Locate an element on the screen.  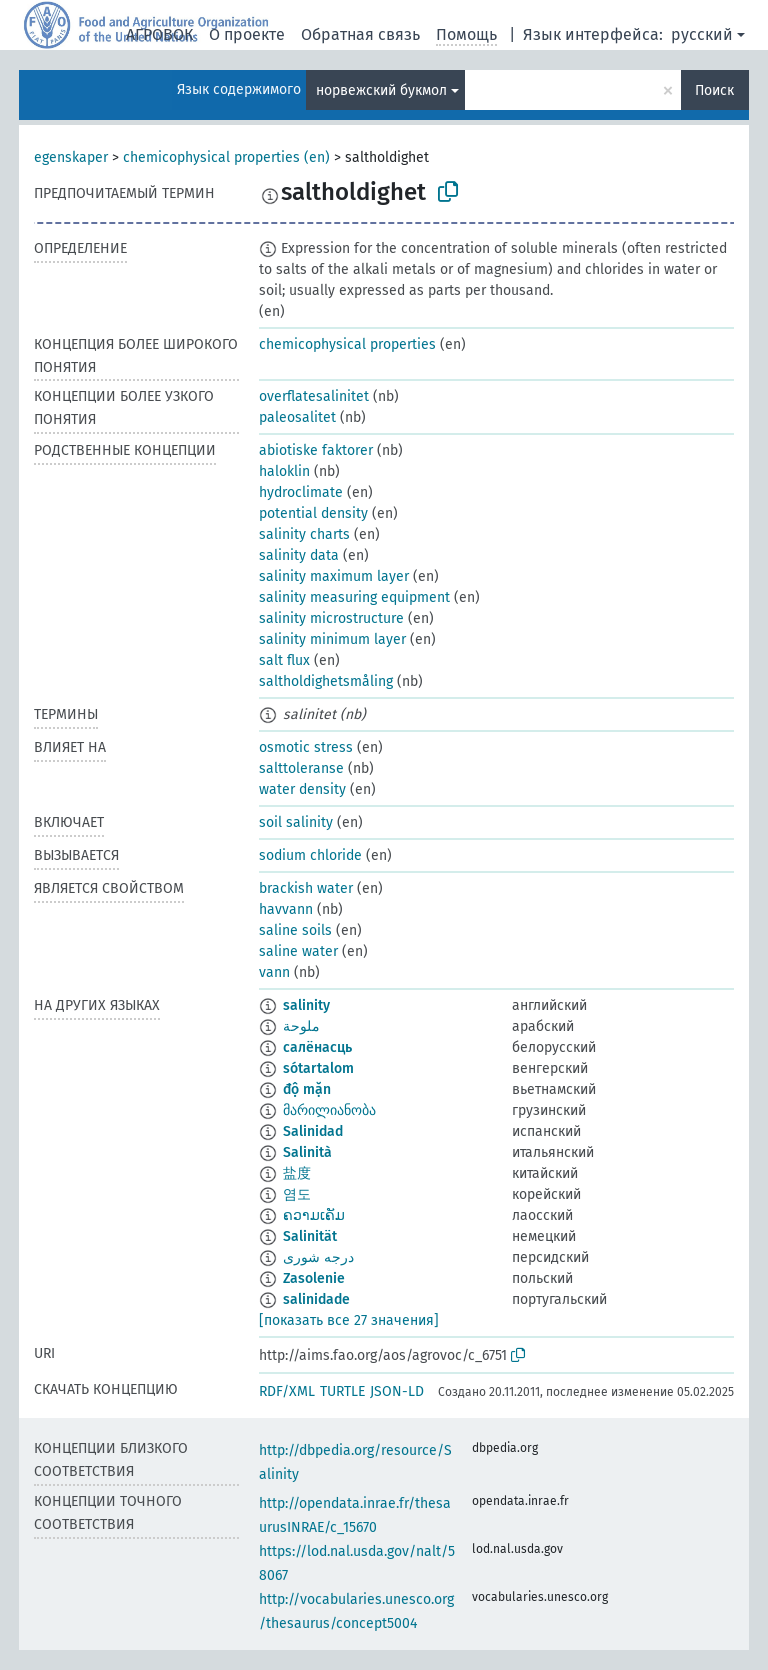
АГРОВОК is located at coordinates (159, 34).